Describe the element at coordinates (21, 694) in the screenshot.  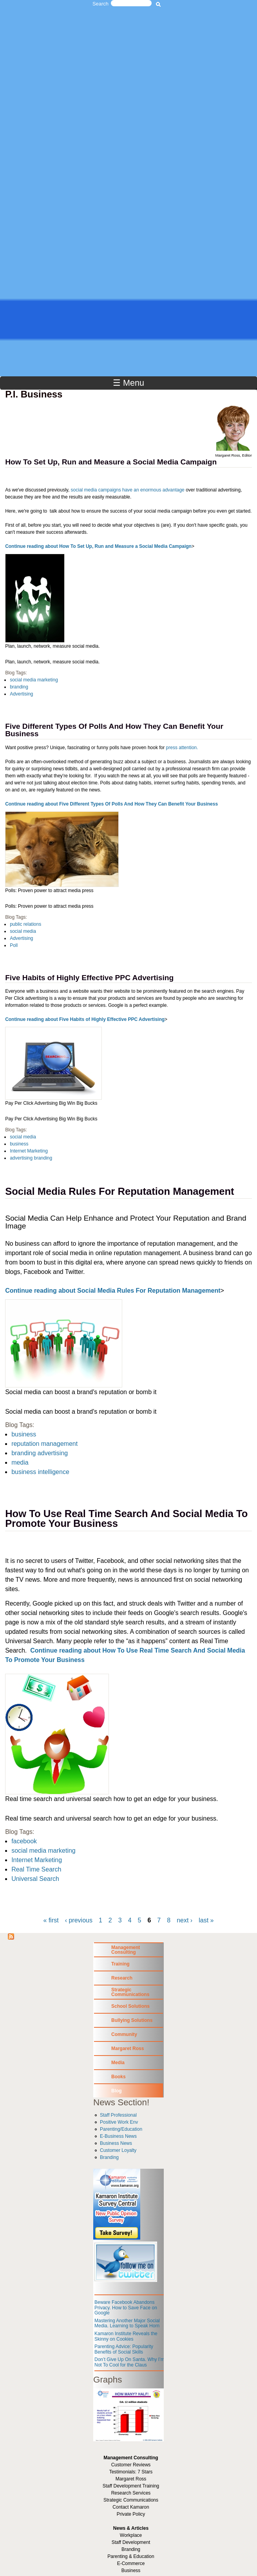
I see `Advertising` at that location.